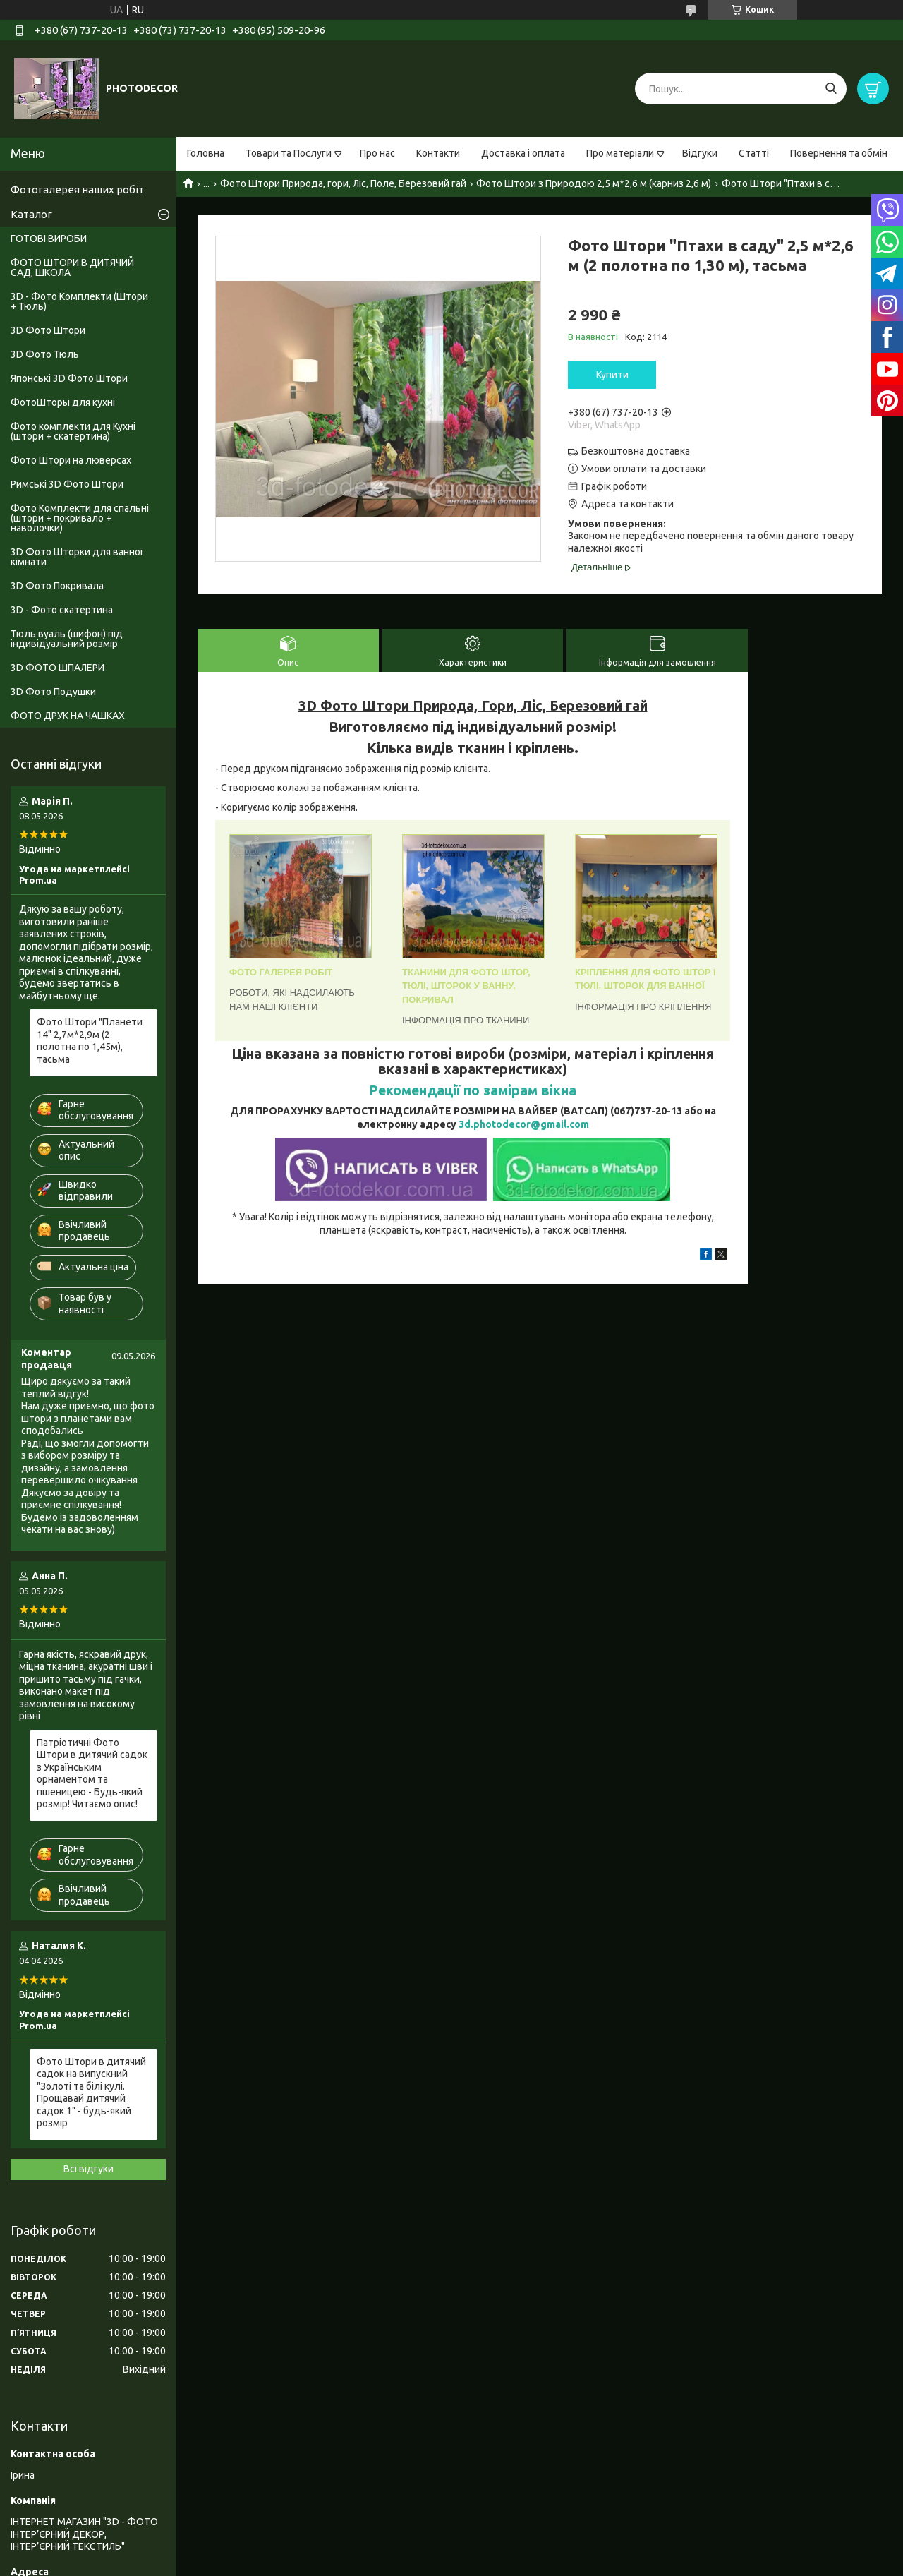  I want to click on Рекомендації по замірам вікна, so click(472, 1090).